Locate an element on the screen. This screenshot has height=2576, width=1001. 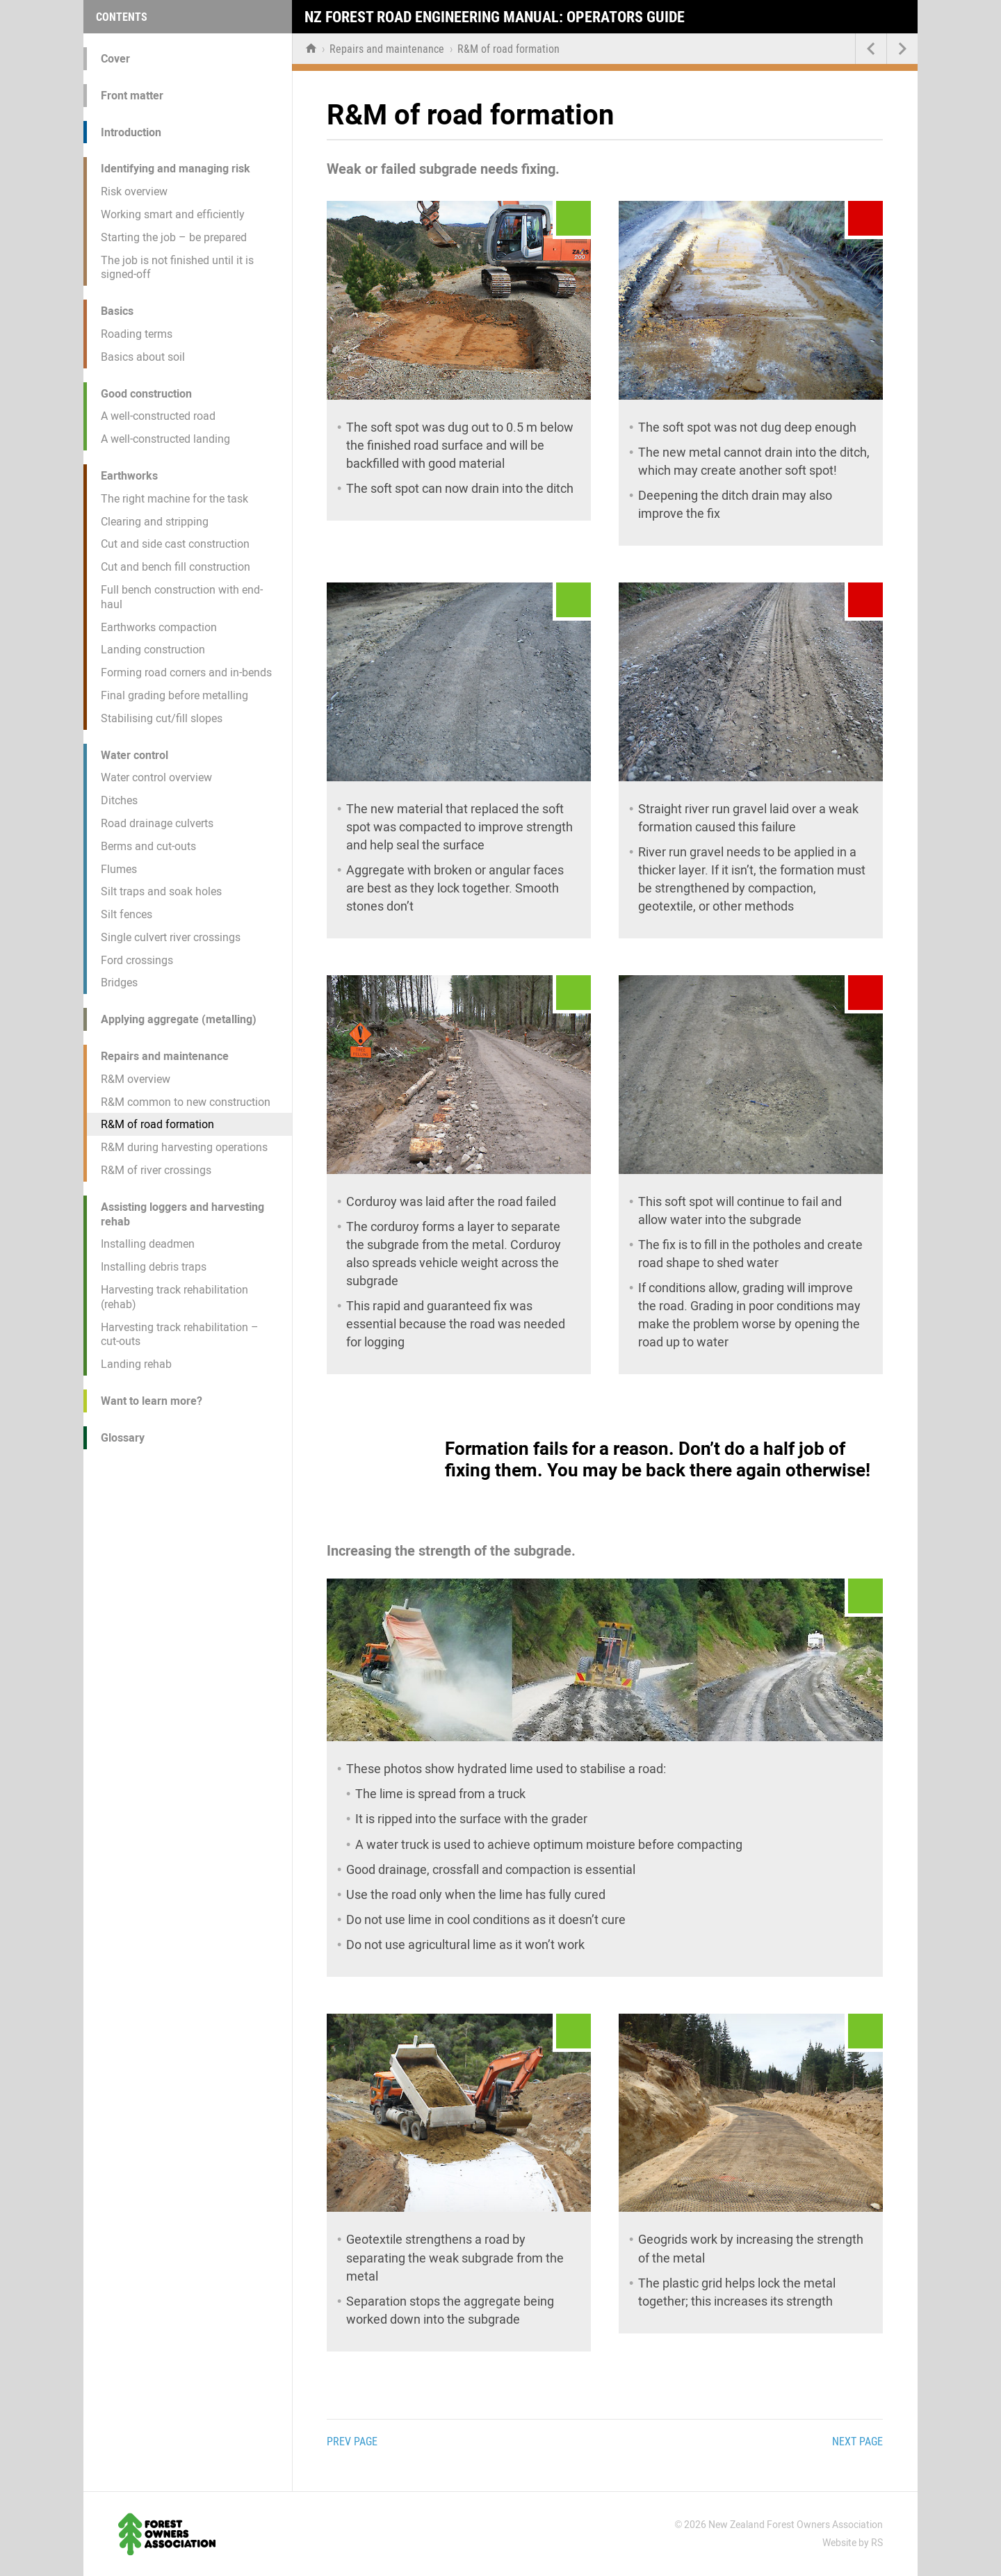
The job is not finished until it is signed-off is located at coordinates (177, 268).